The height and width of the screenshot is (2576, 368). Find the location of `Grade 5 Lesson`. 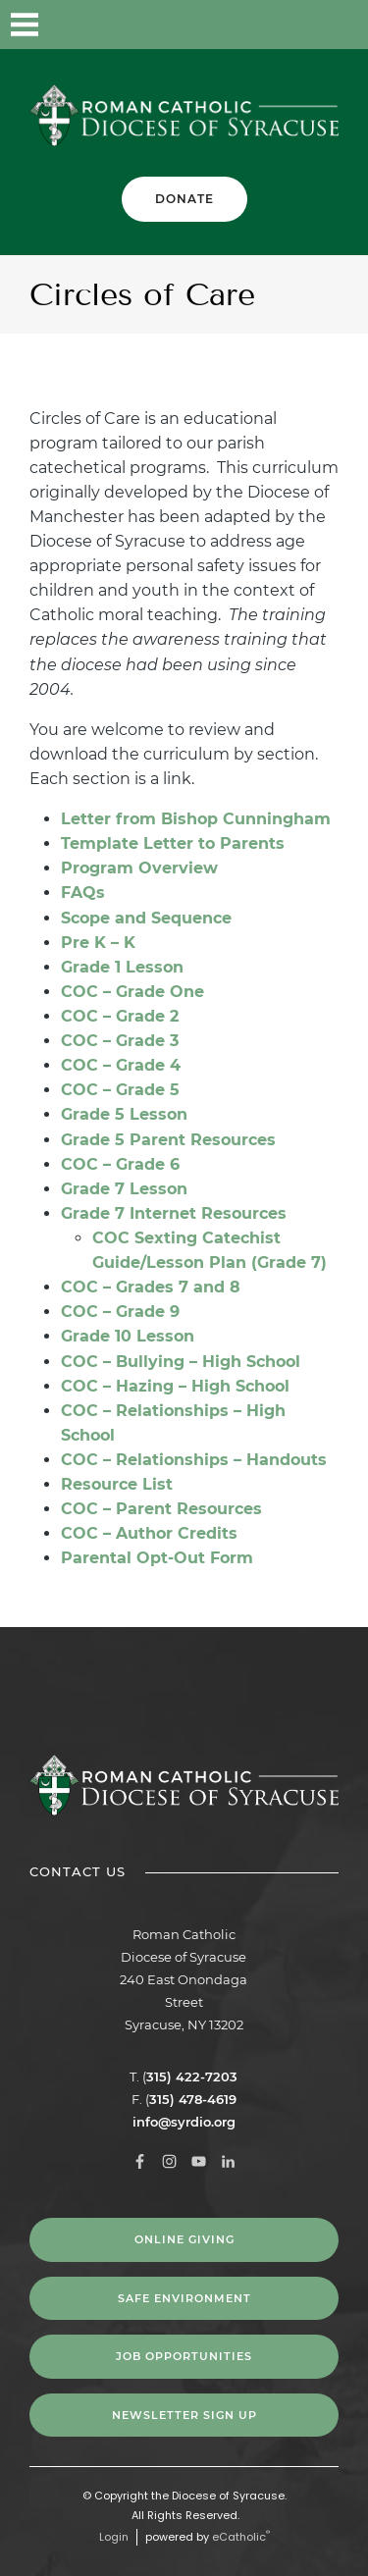

Grade 5 Lesson is located at coordinates (124, 1114).